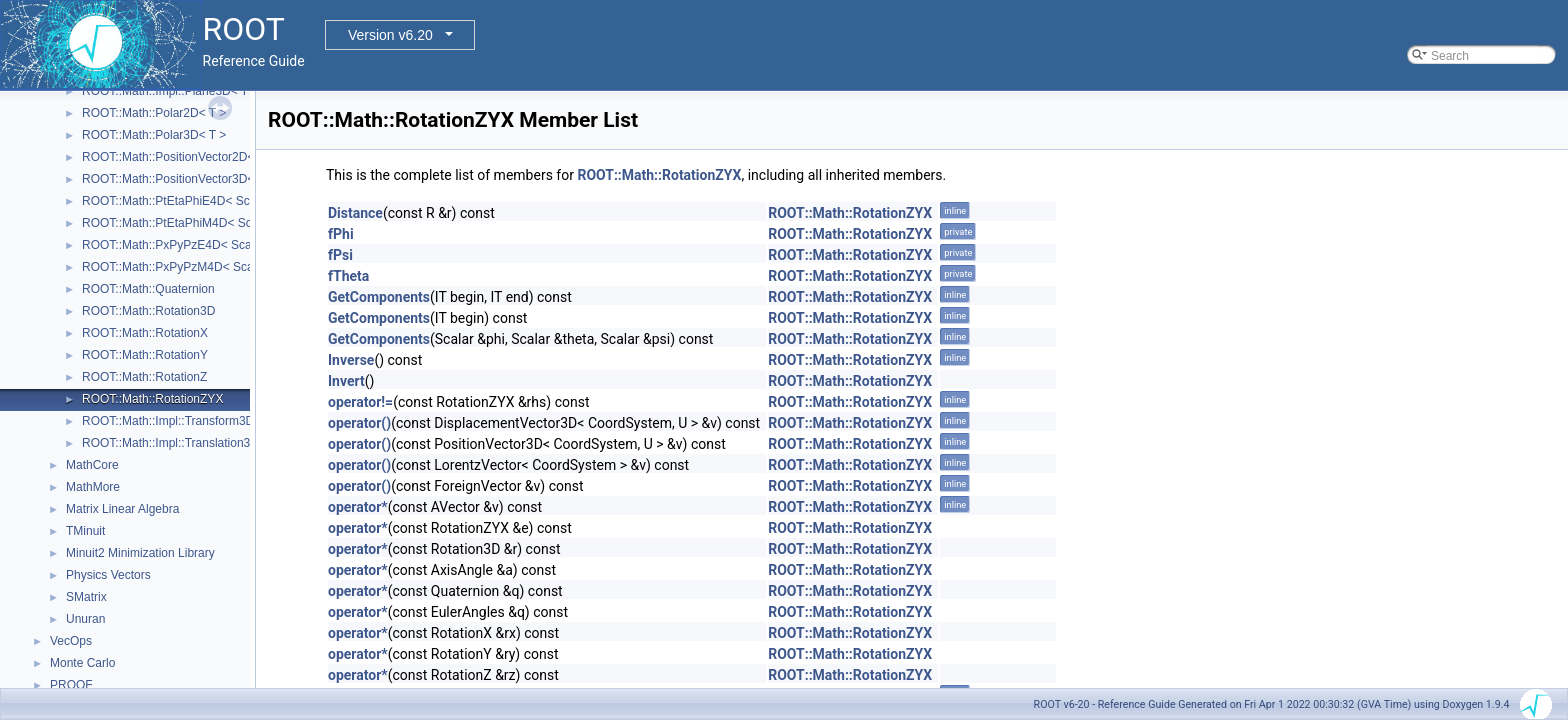 The height and width of the screenshot is (720, 1568). I want to click on GetComponents, so click(379, 297).